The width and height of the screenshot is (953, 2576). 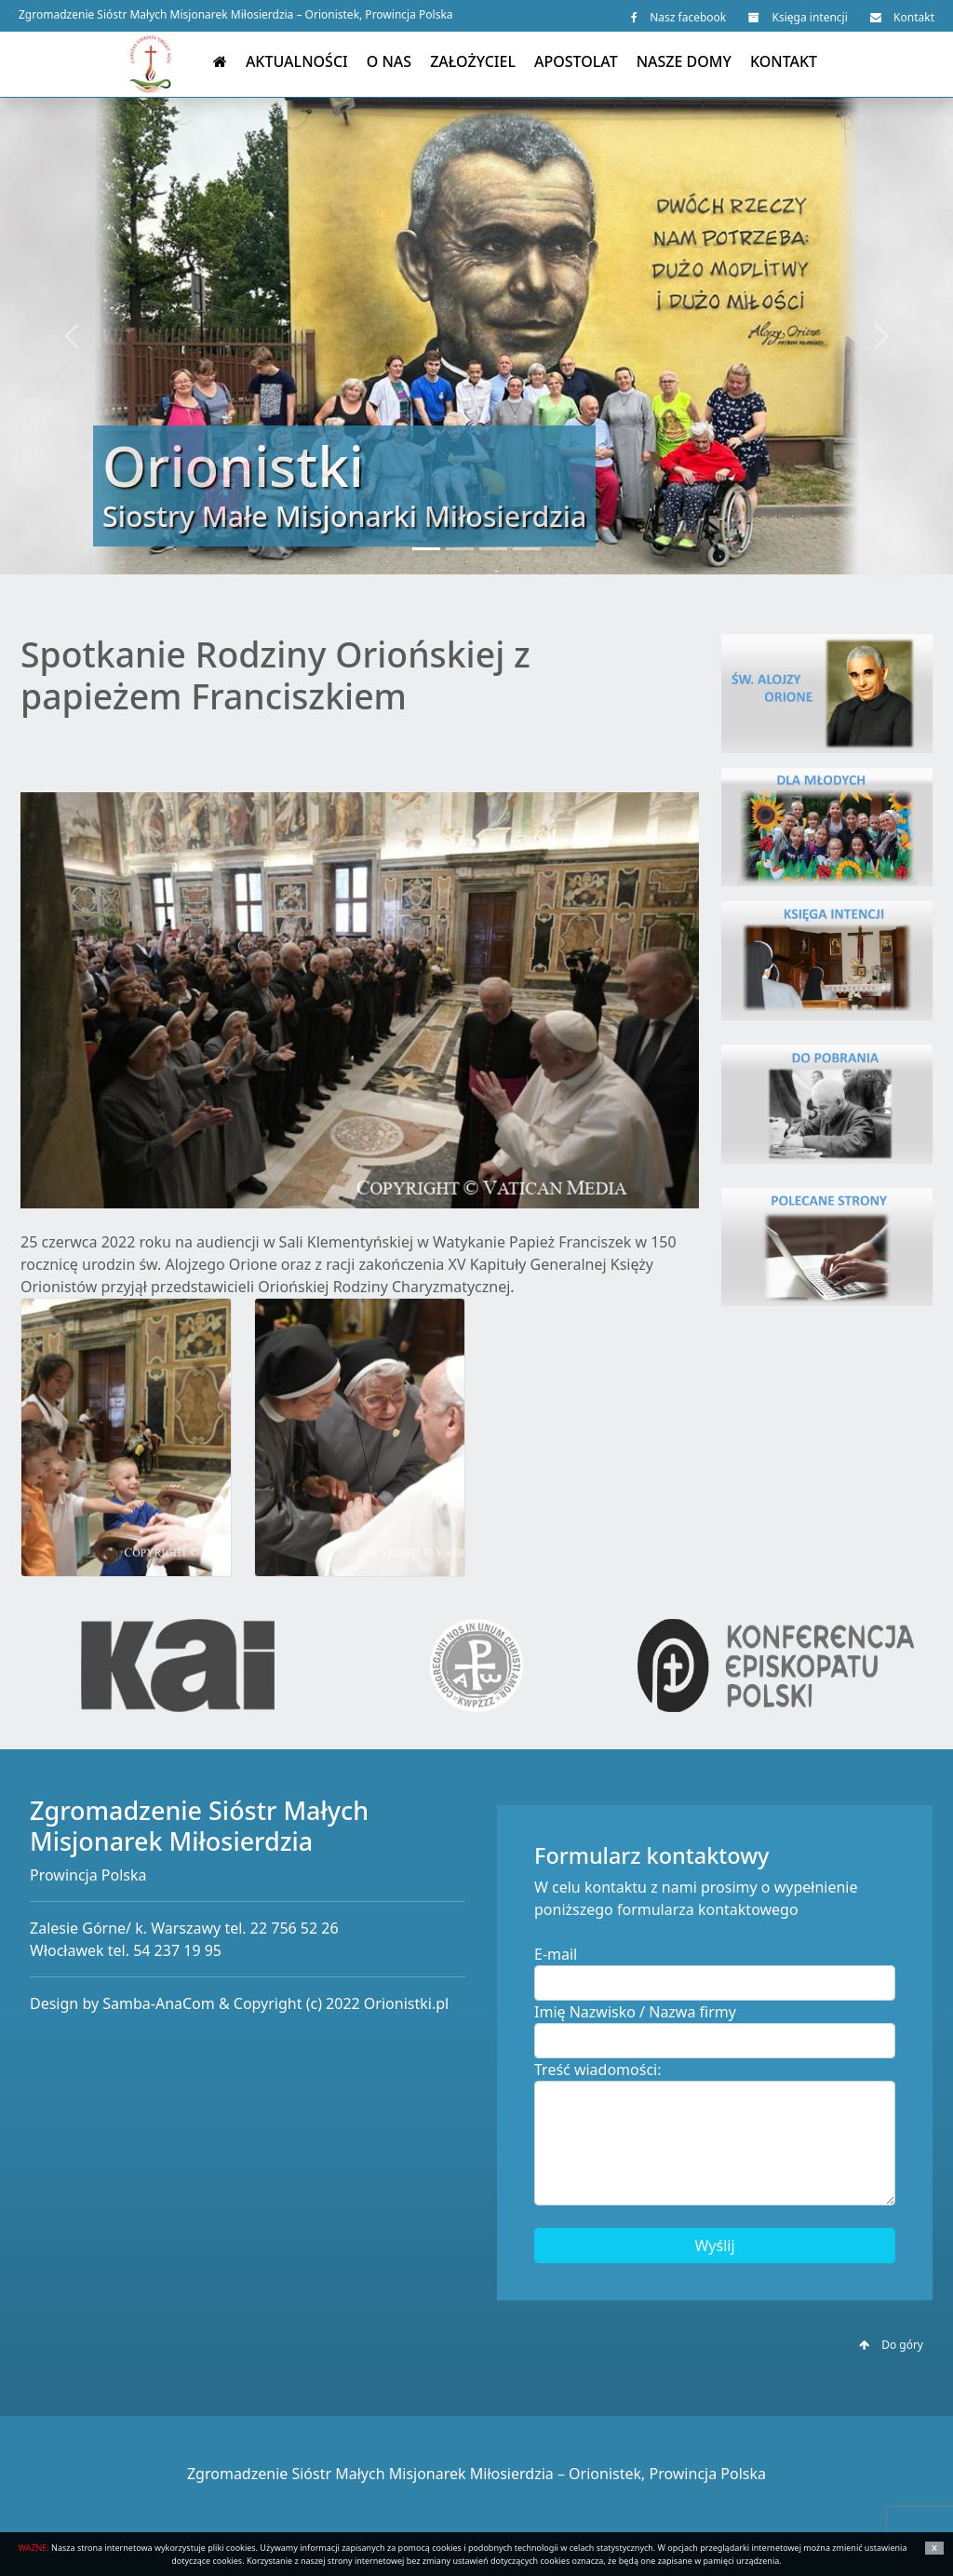 What do you see at coordinates (902, 17) in the screenshot?
I see `Kontakt` at bounding box center [902, 17].